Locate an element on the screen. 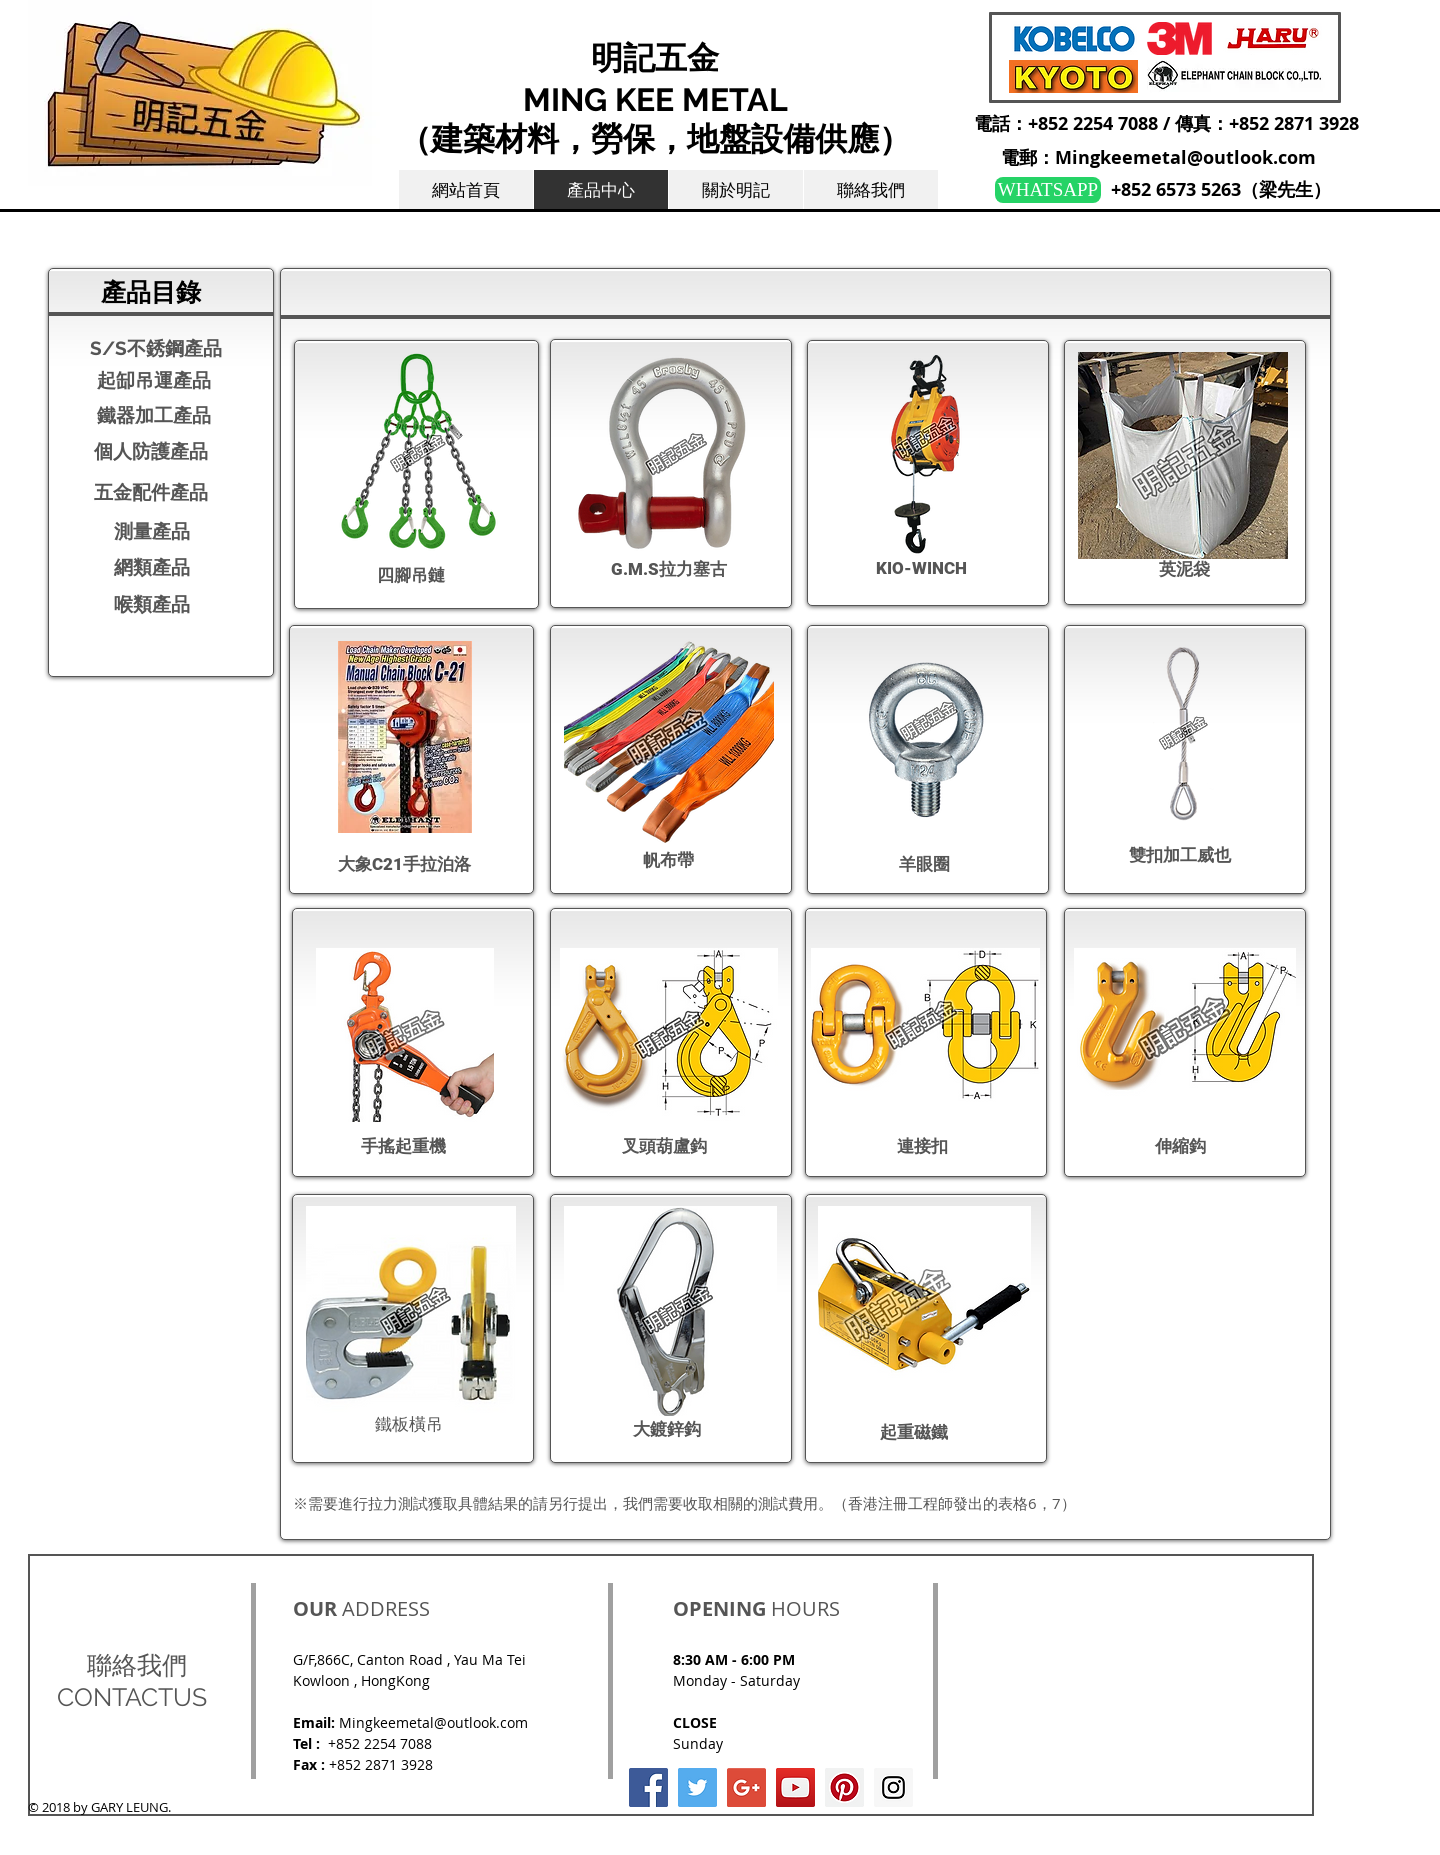  電郵：Mingkeemetal@outlook.com is located at coordinates (1158, 157).